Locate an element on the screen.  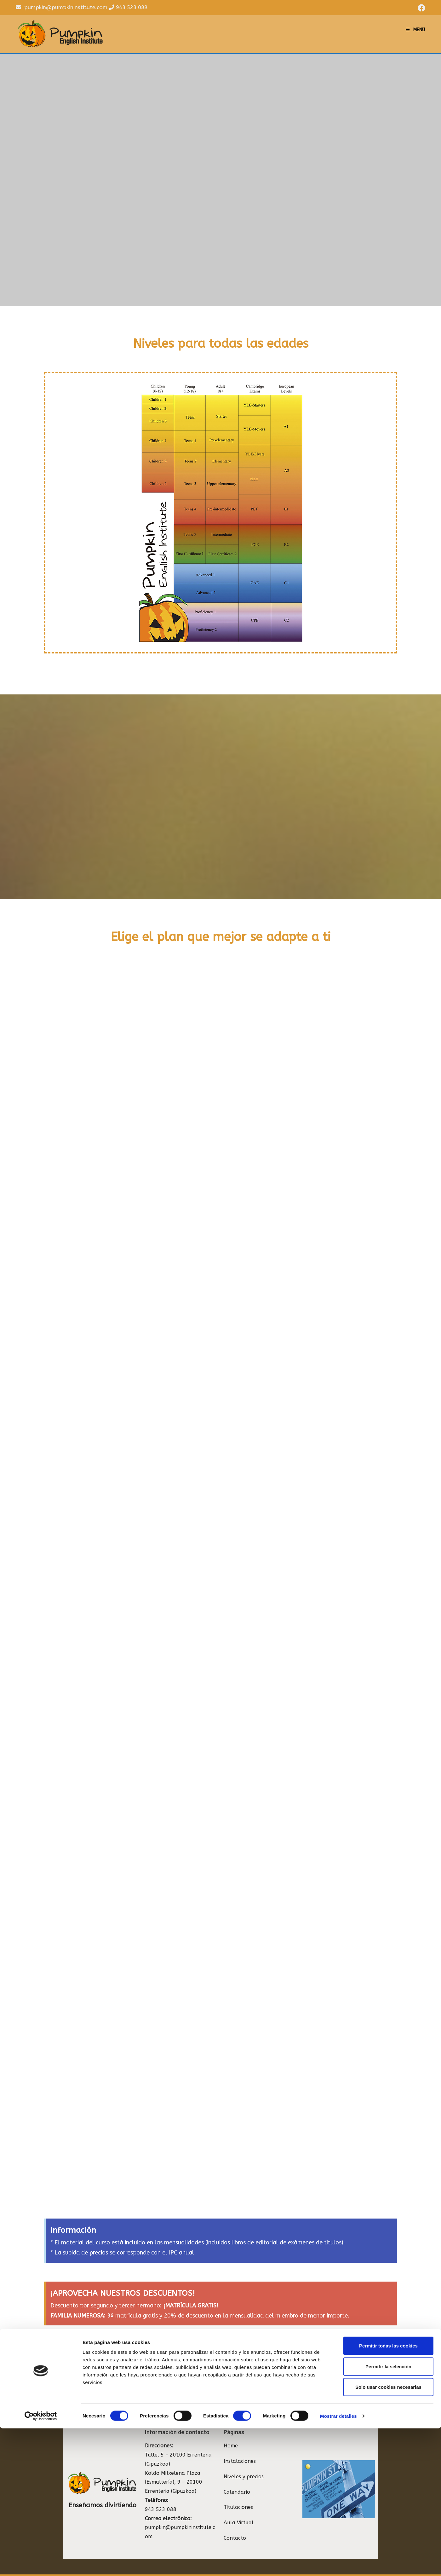
[Cookiebot de Usercentrics - se abre en una nueva pestaña] is located at coordinates (40, 2563).